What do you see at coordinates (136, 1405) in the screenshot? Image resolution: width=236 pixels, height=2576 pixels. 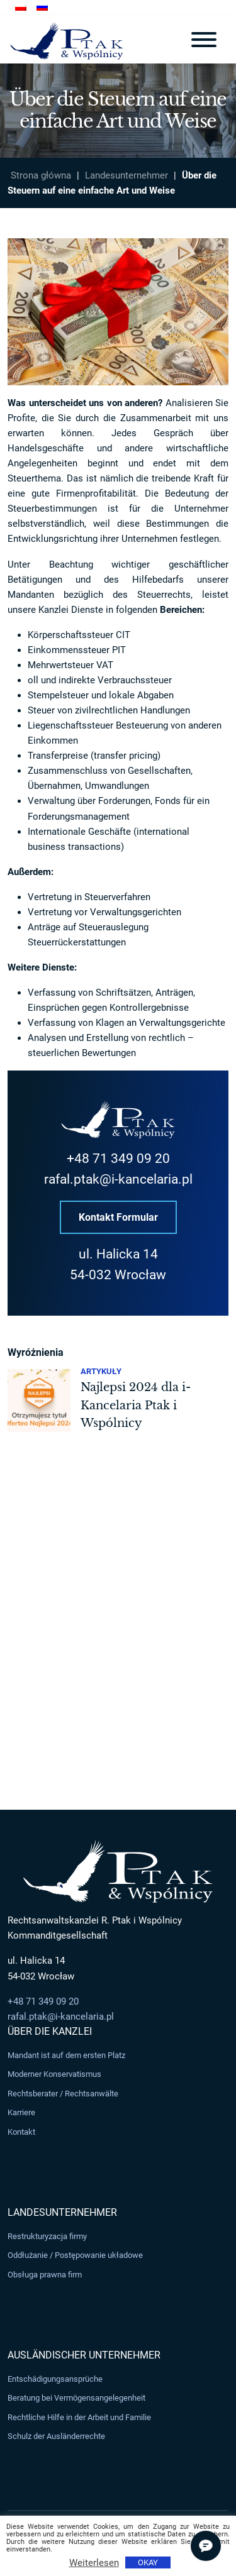 I see `Najlepsi 2024 dla i-Kancelaria Ptak i Wspólnicy` at bounding box center [136, 1405].